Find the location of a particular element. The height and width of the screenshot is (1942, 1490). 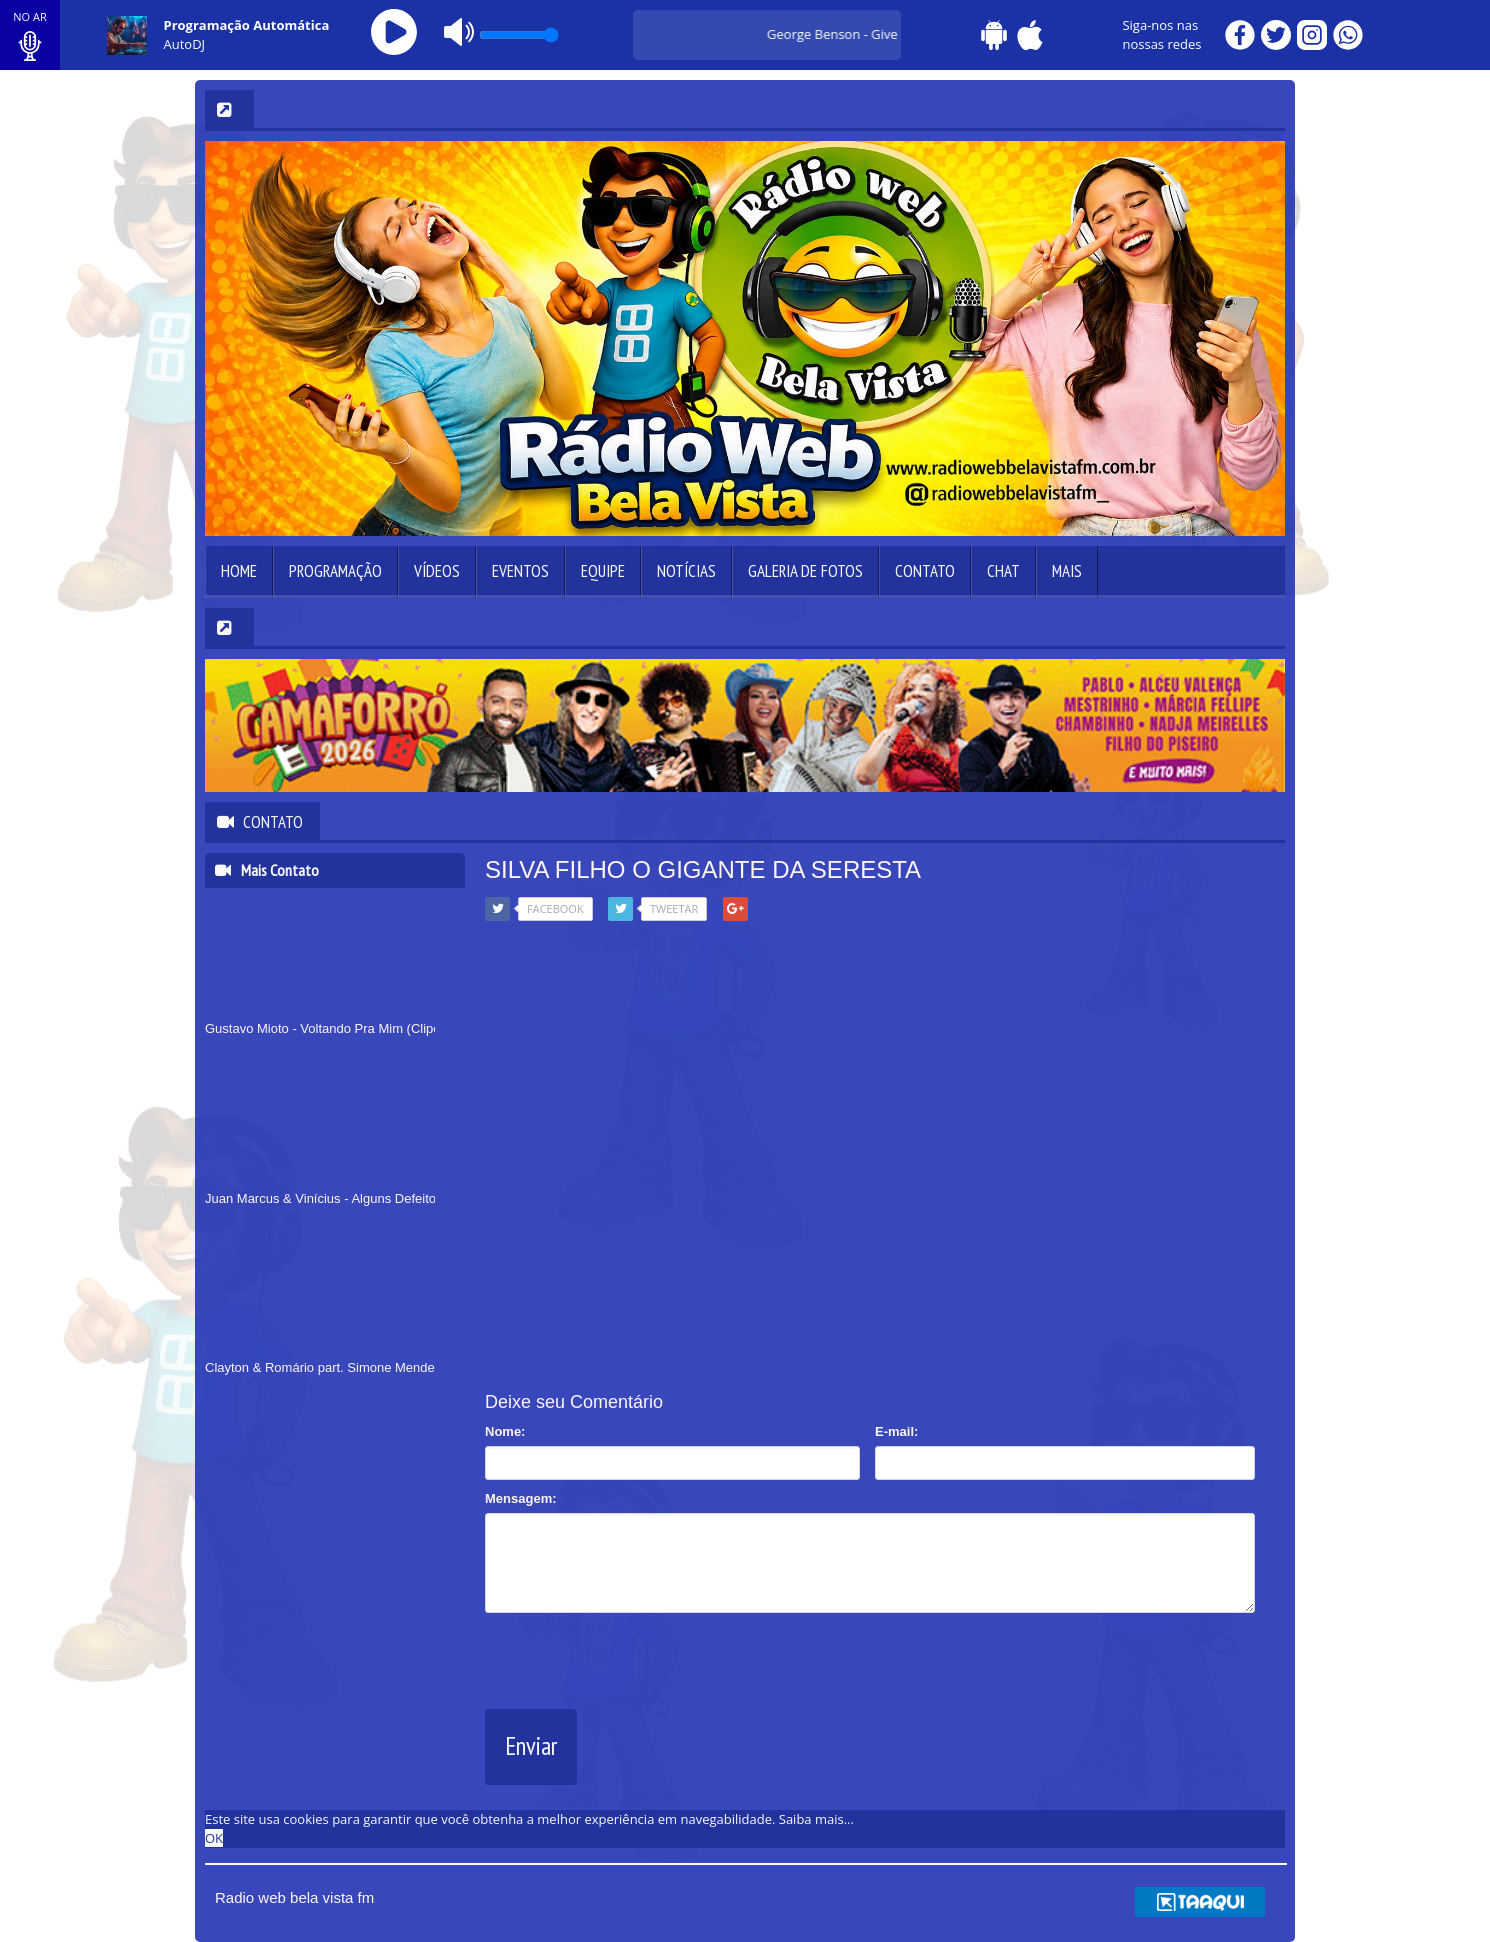

Mensagem: is located at coordinates (521, 1498).